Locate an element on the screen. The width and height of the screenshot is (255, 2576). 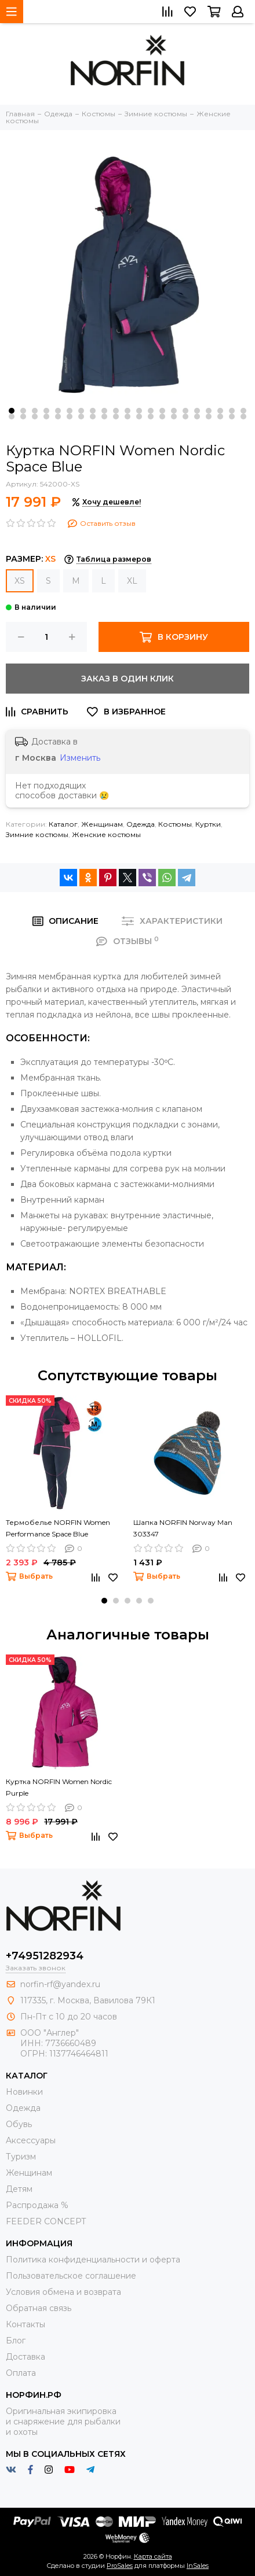
InSales is located at coordinates (198, 2566).